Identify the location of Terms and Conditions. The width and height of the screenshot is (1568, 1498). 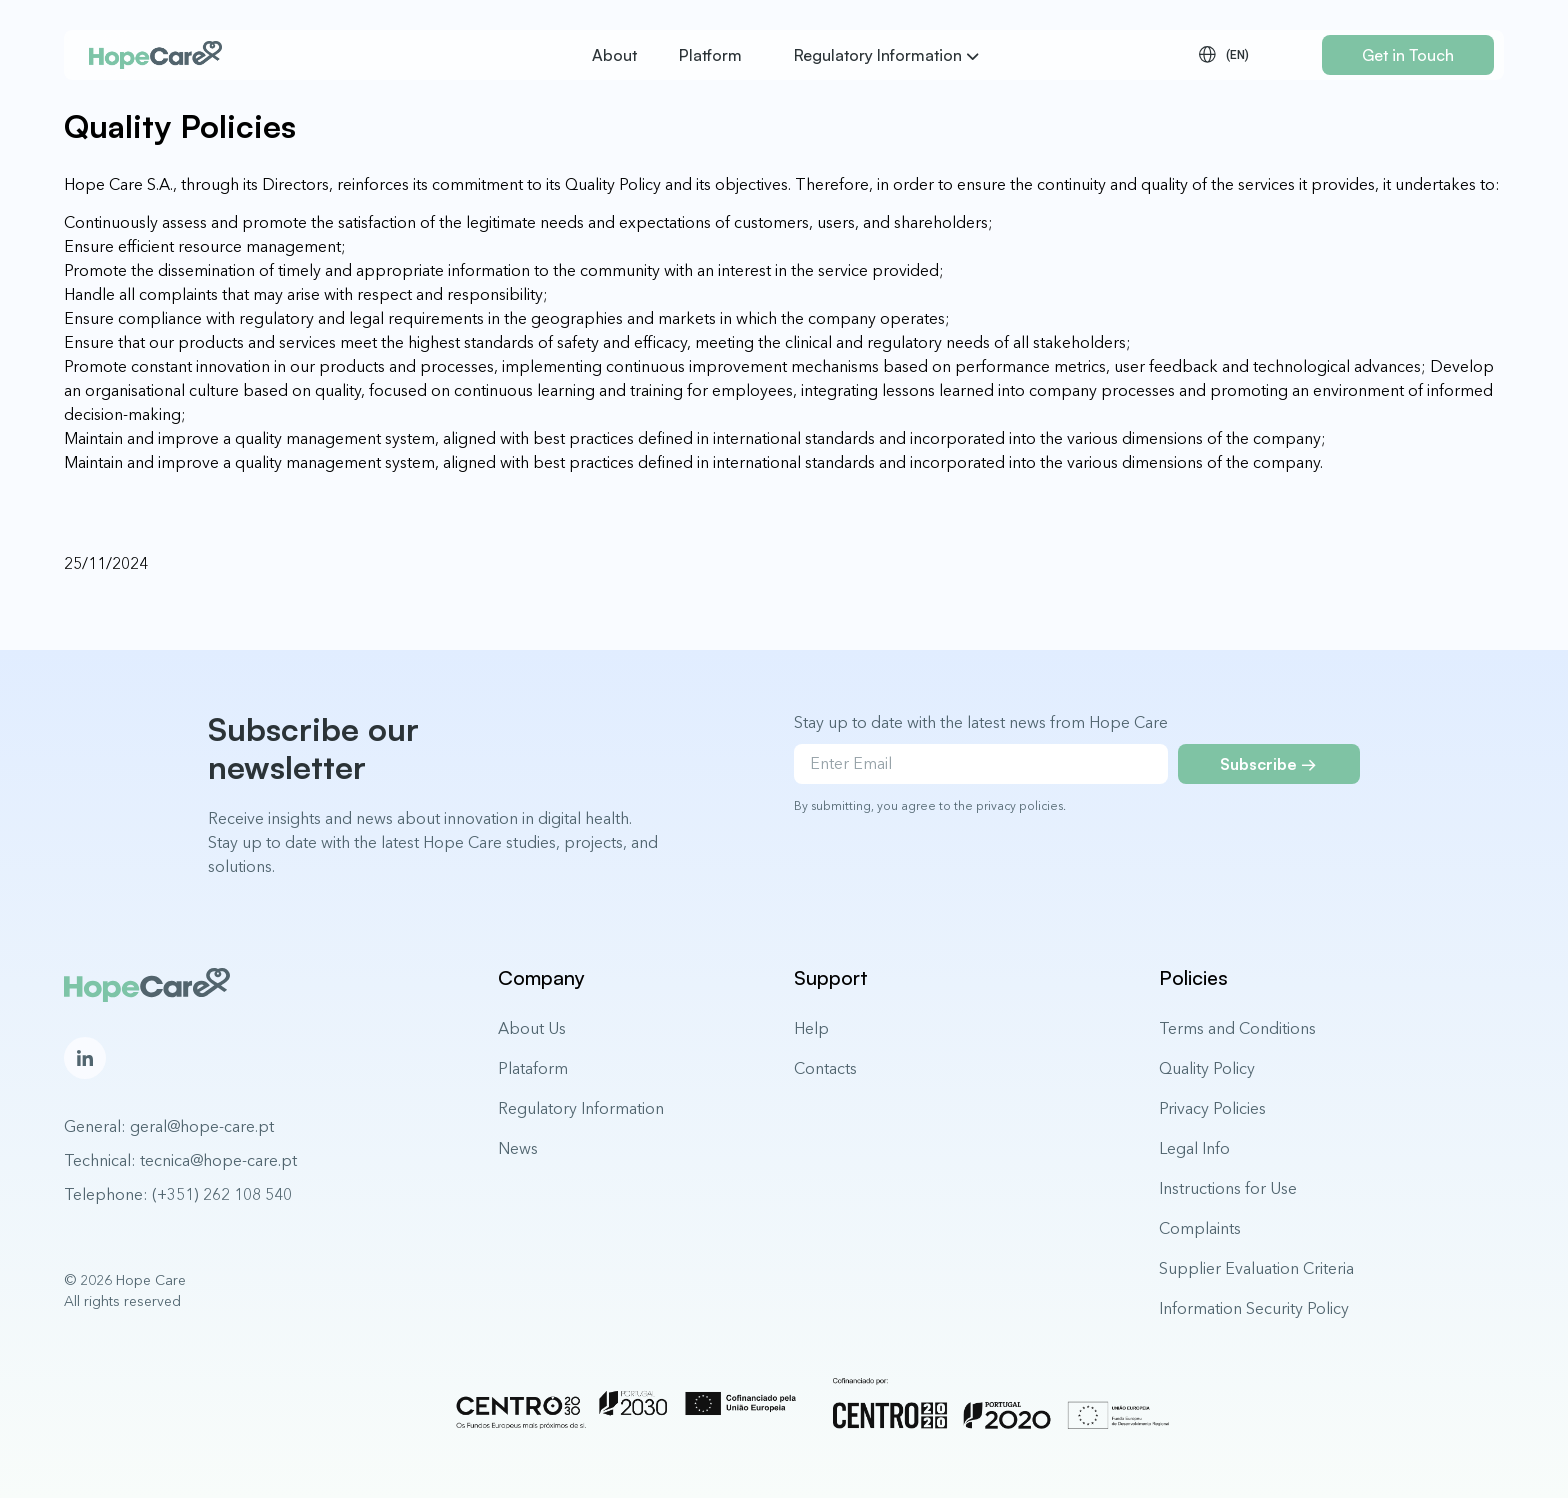
(1237, 1028).